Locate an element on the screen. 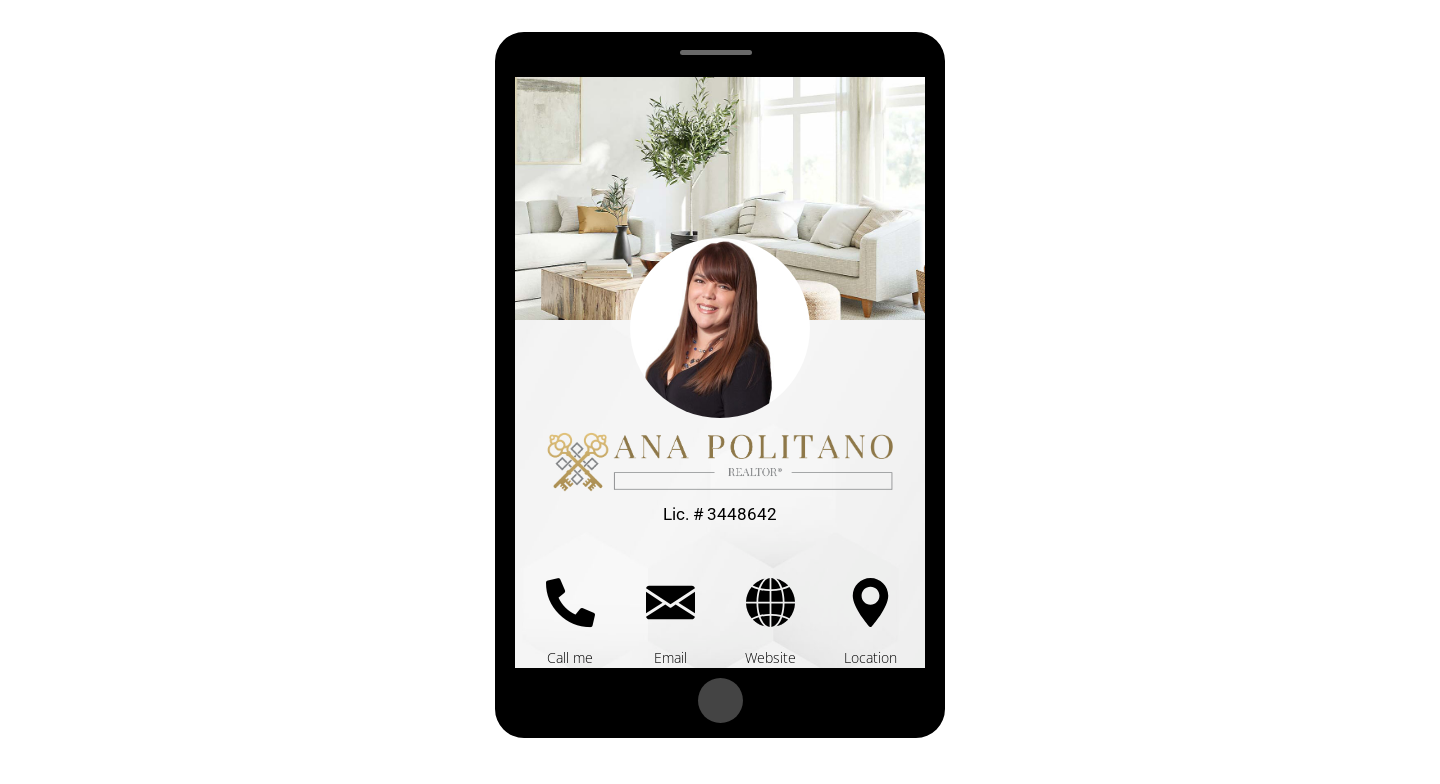  [Location] is located at coordinates (870, 602).